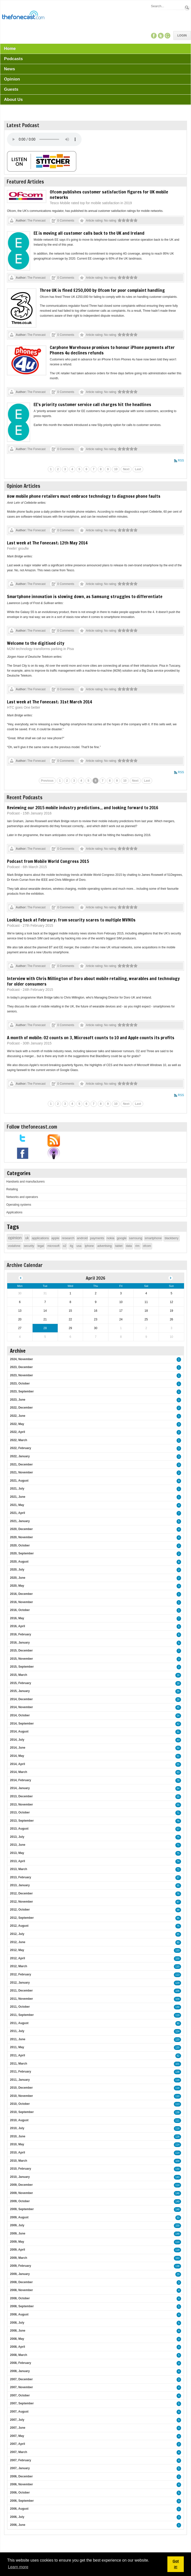 This screenshot has width=191, height=2576. I want to click on Your browser does not support this audio, so click(44, 139).